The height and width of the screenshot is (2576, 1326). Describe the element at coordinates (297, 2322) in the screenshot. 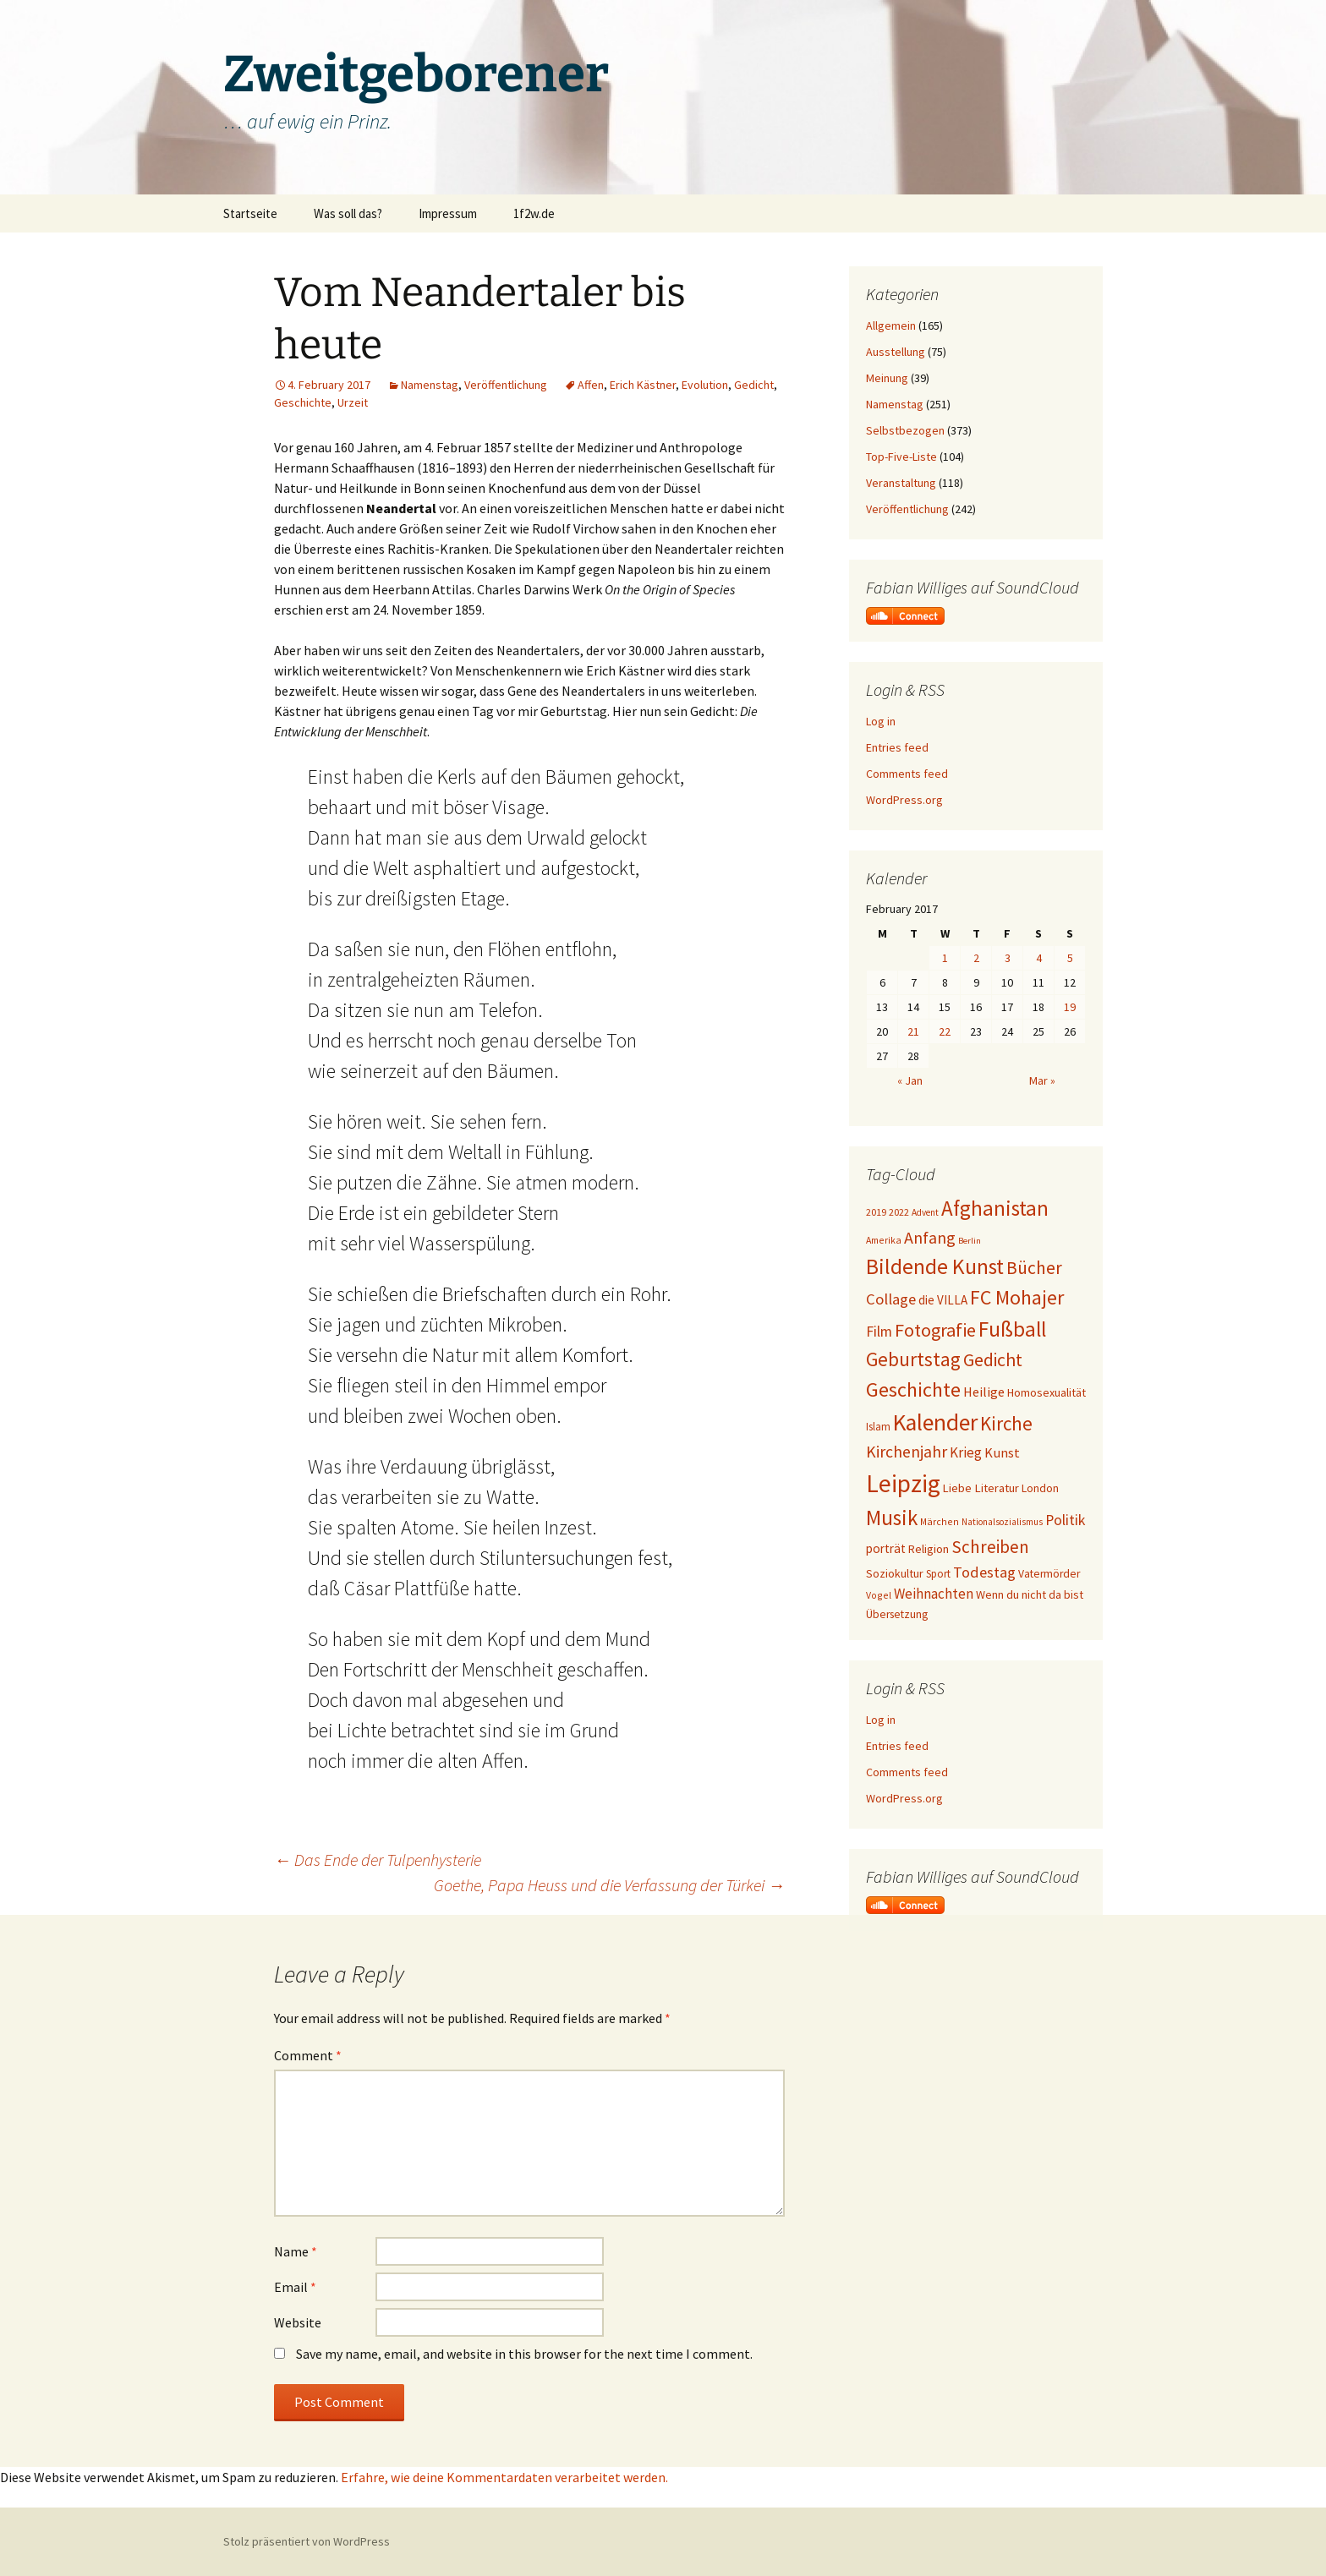

I see `Website` at that location.